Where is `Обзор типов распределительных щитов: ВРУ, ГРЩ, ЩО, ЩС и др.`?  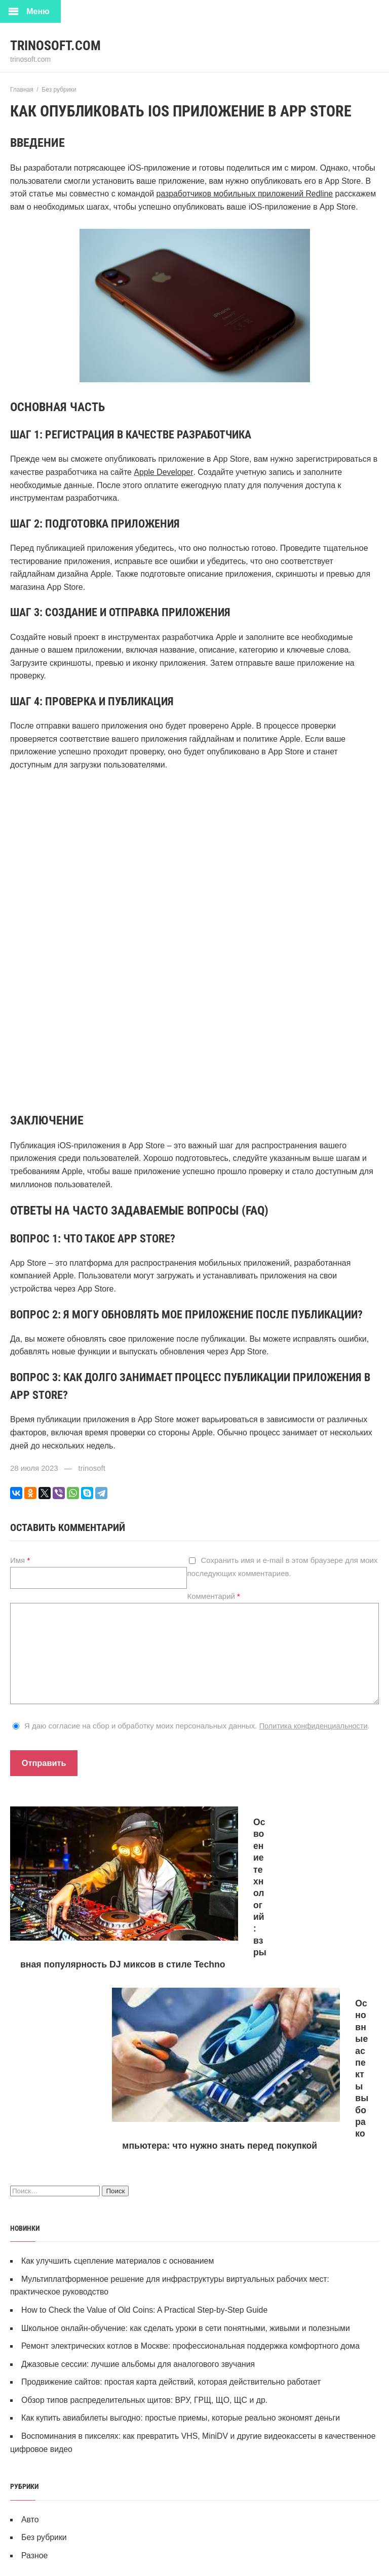 Обзор типов распределительных щитов: ВРУ, ГРЩ, ЩО, ЩС и др. is located at coordinates (145, 2198).